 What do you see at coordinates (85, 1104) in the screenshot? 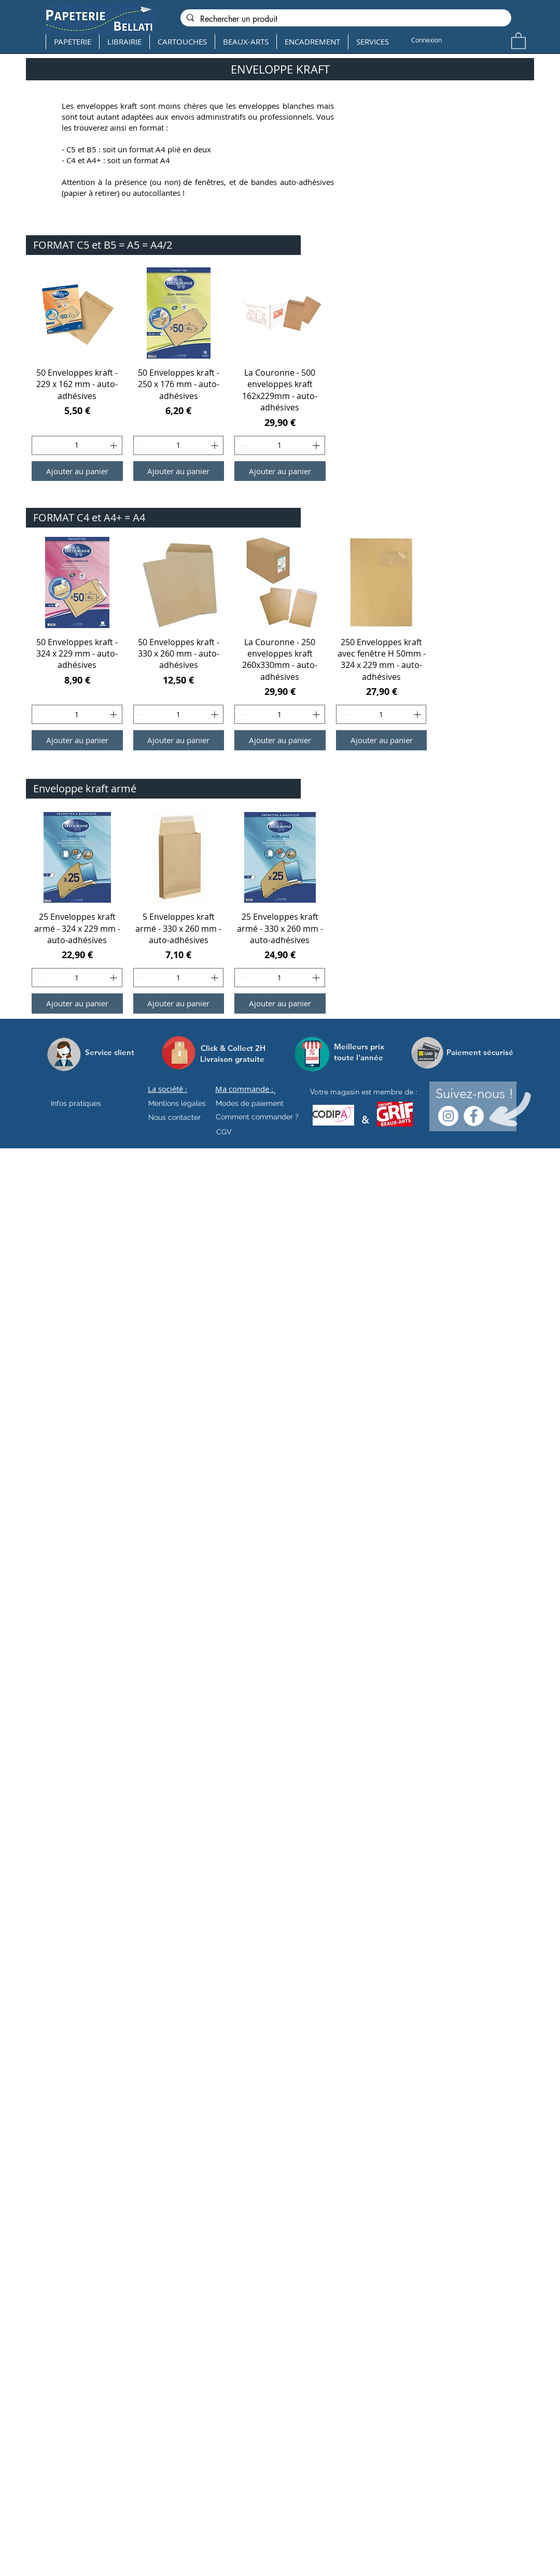
I see `[Infos pratiques]` at bounding box center [85, 1104].